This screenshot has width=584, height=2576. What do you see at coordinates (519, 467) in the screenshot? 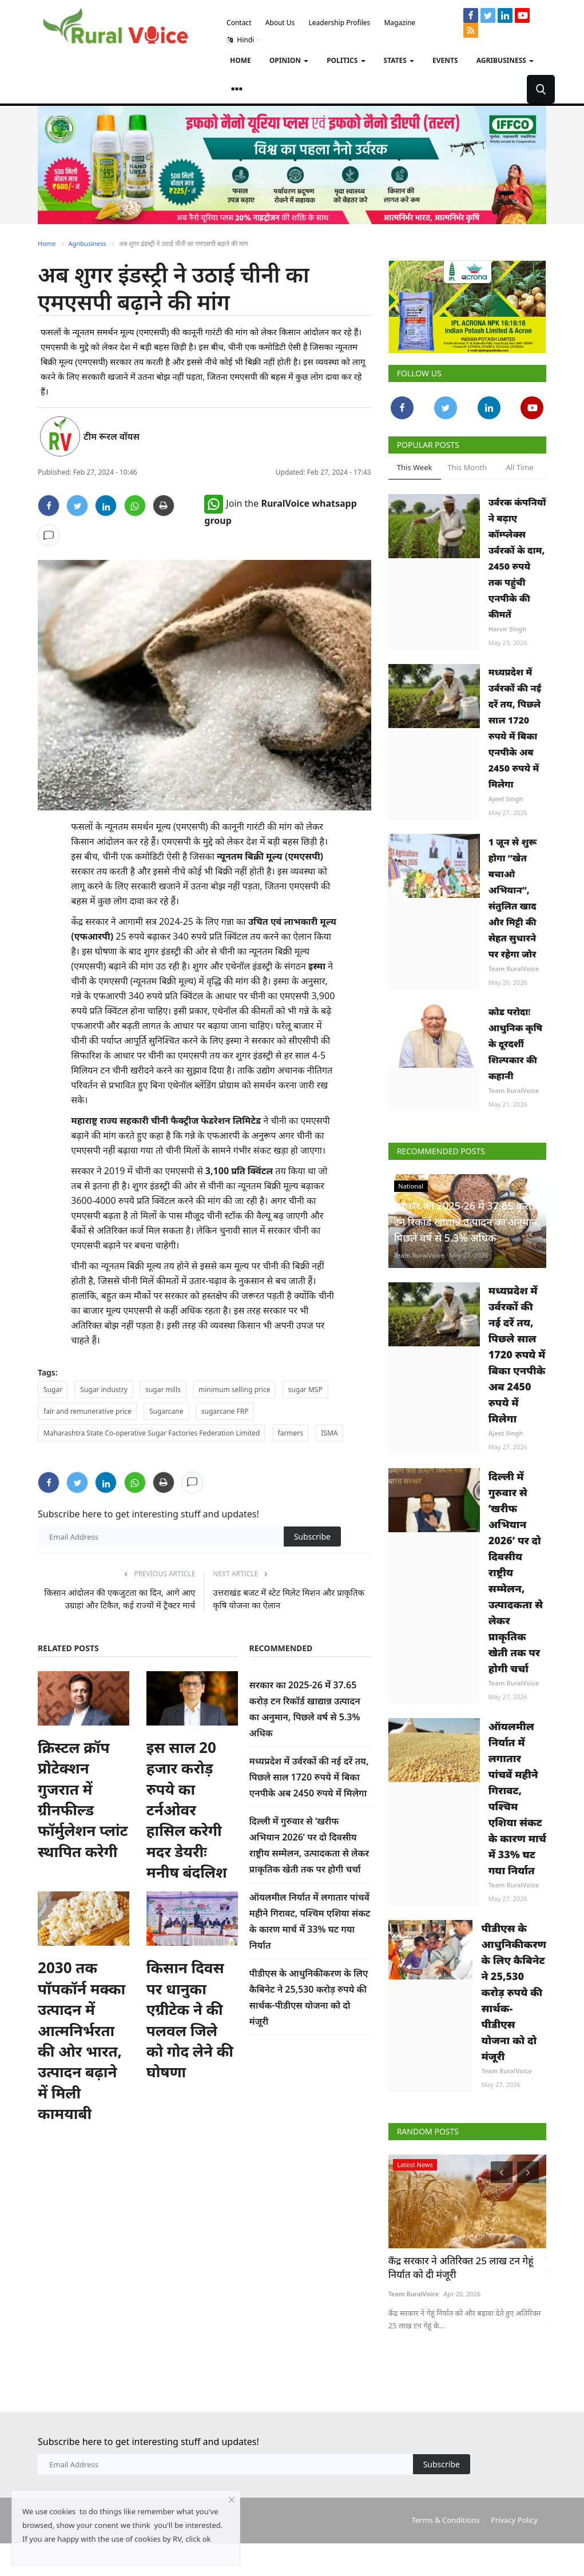
I see `All Time` at bounding box center [519, 467].